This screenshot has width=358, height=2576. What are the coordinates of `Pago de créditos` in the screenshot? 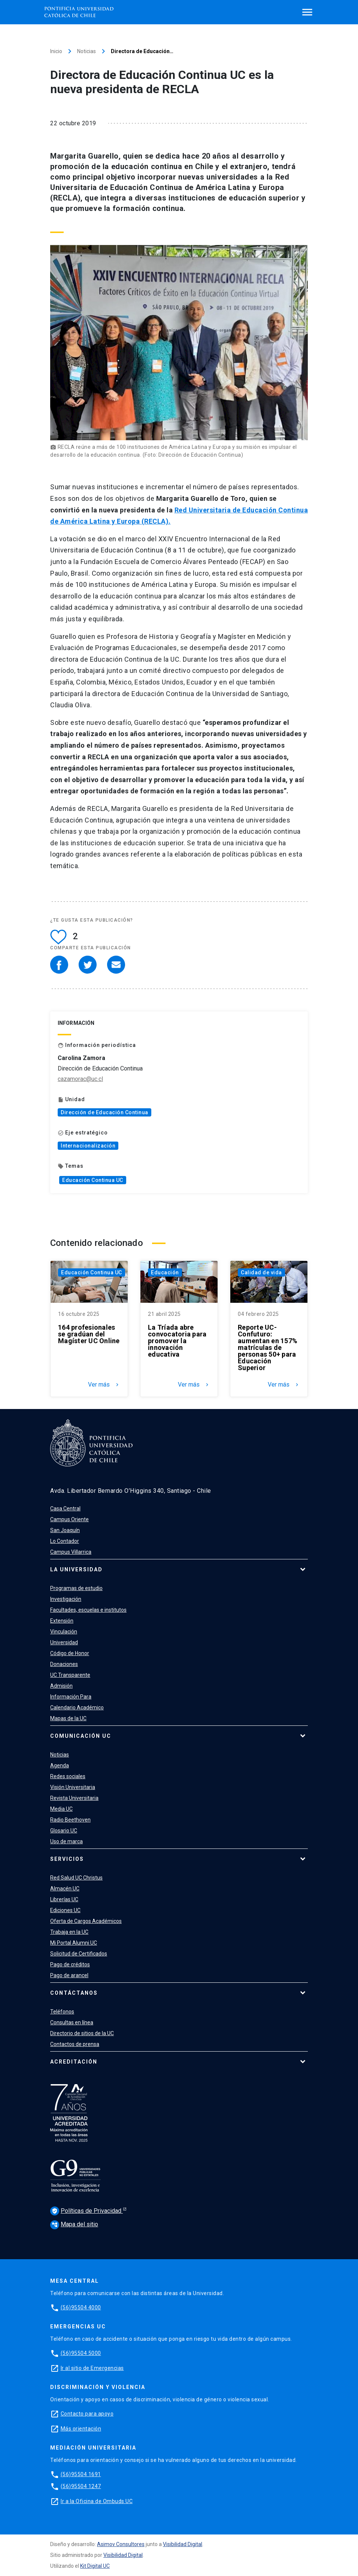 It's located at (70, 1964).